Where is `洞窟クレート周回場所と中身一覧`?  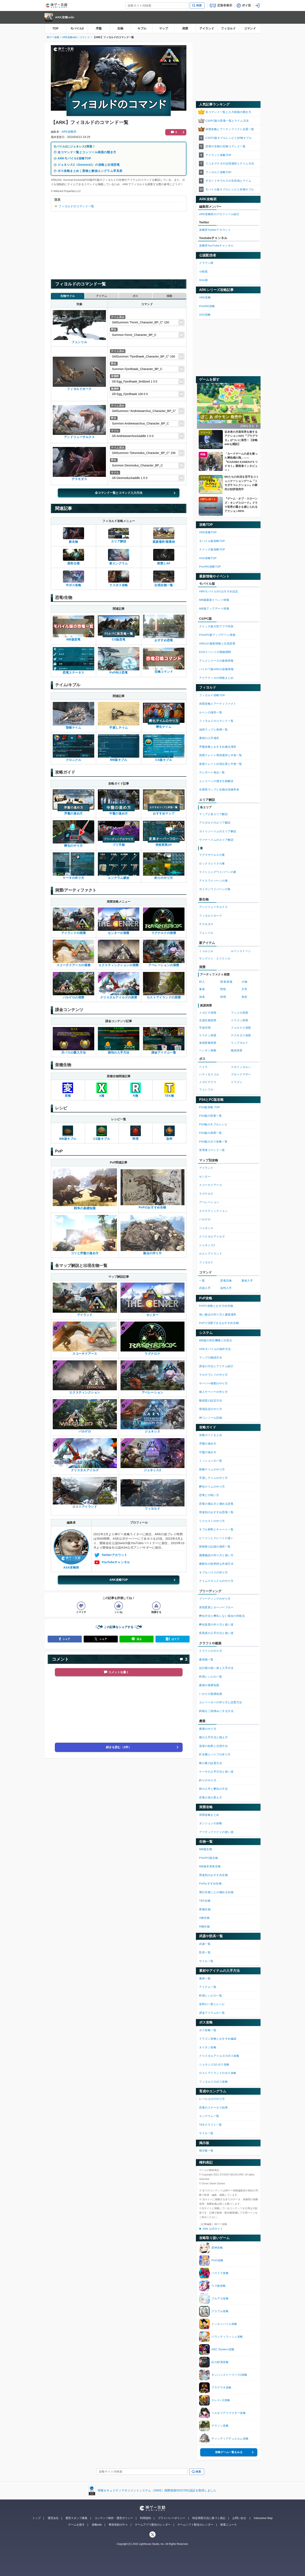 洞窟クレート周回場所と中身一覧 is located at coordinates (220, 755).